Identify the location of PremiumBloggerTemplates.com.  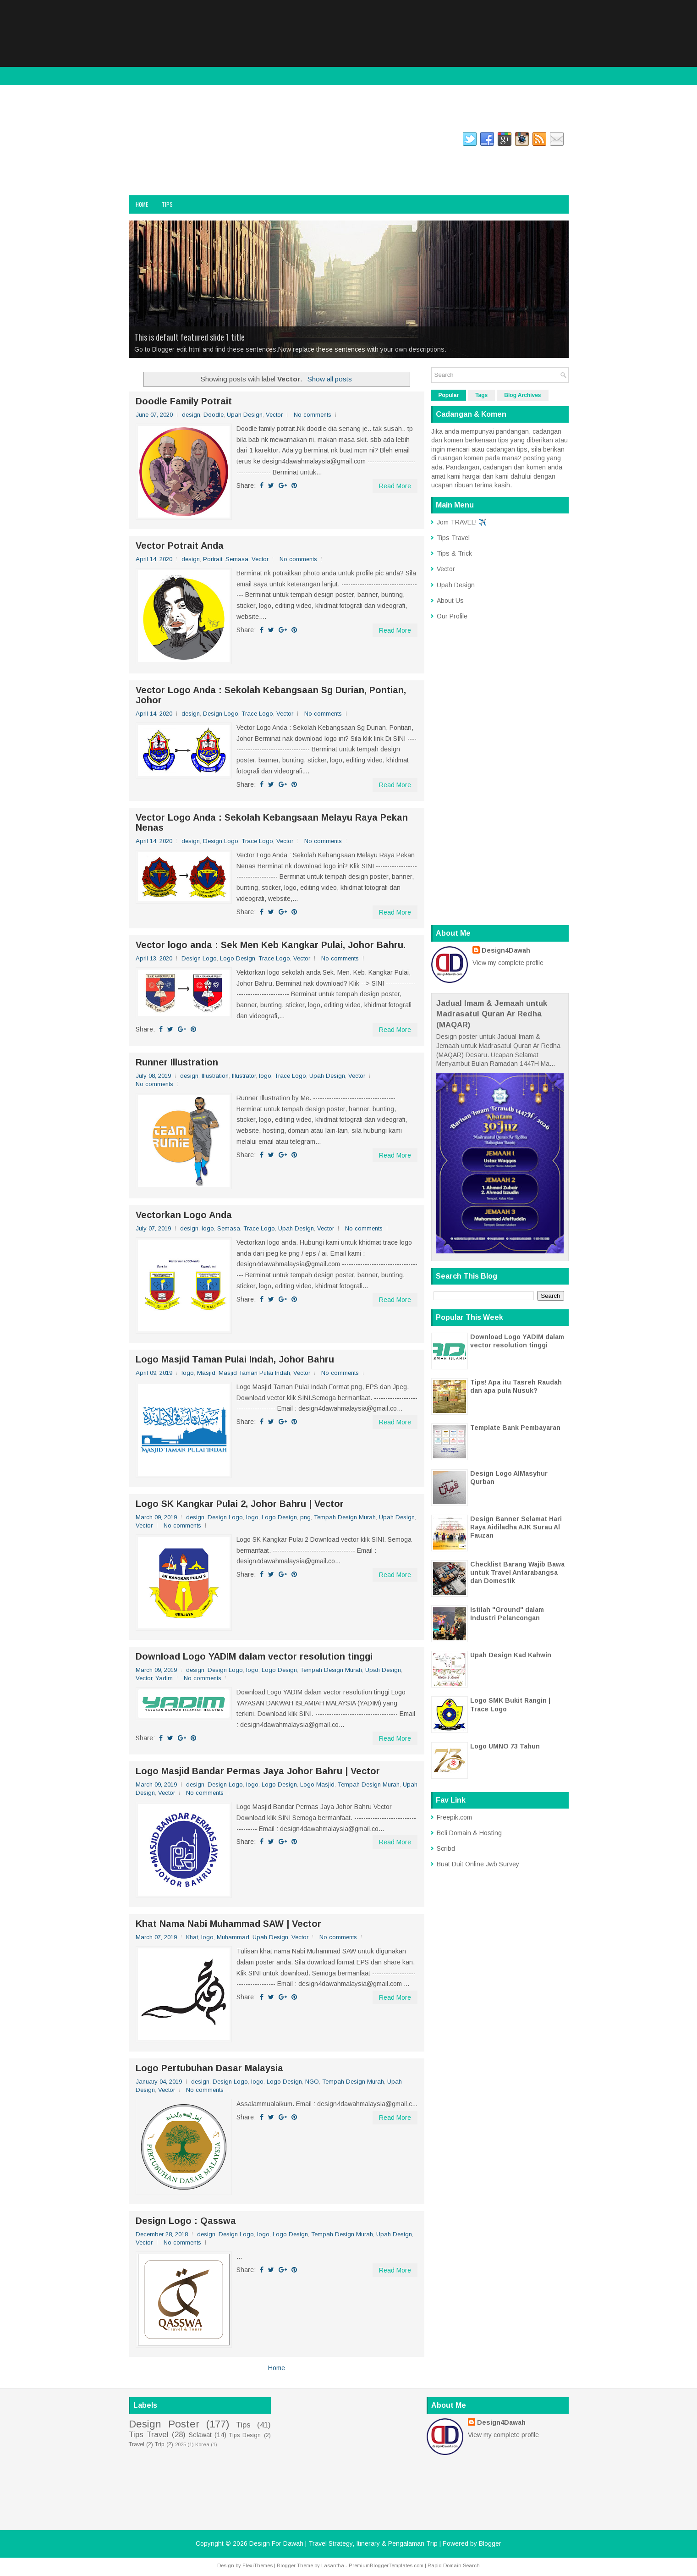
(386, 2565).